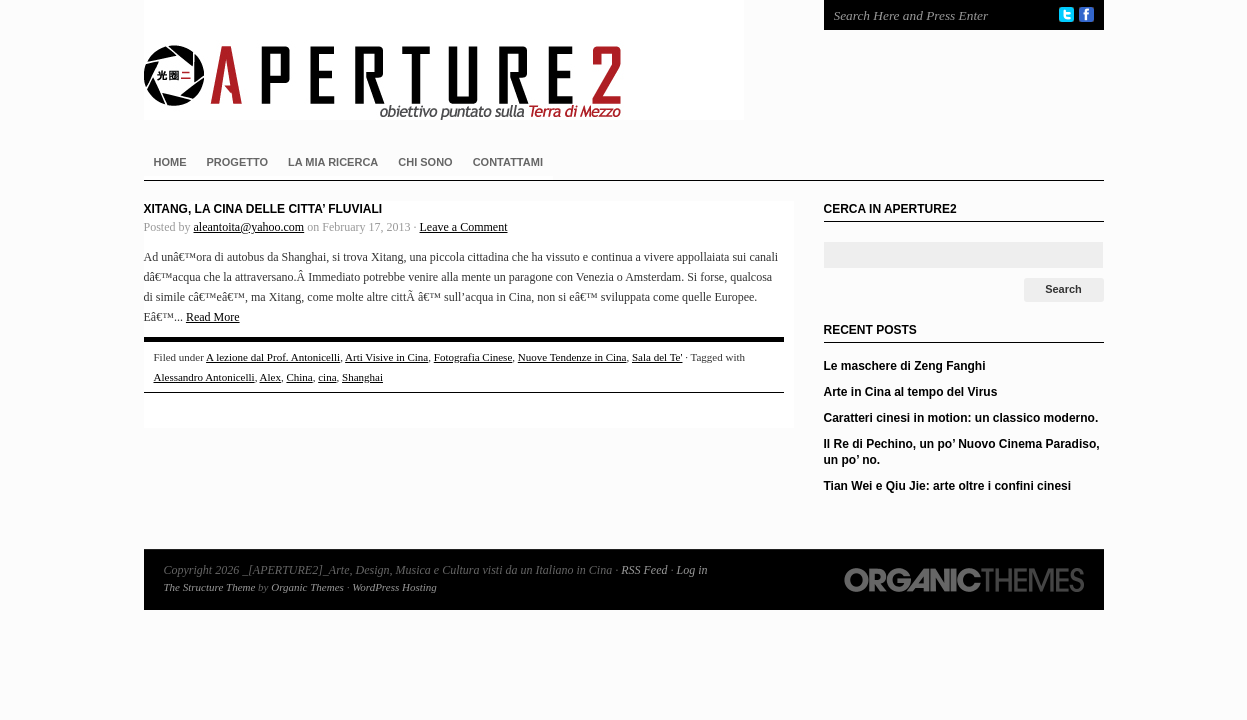 The height and width of the screenshot is (720, 1247). Describe the element at coordinates (572, 357) in the screenshot. I see `Nuove Tendenze in Cina` at that location.